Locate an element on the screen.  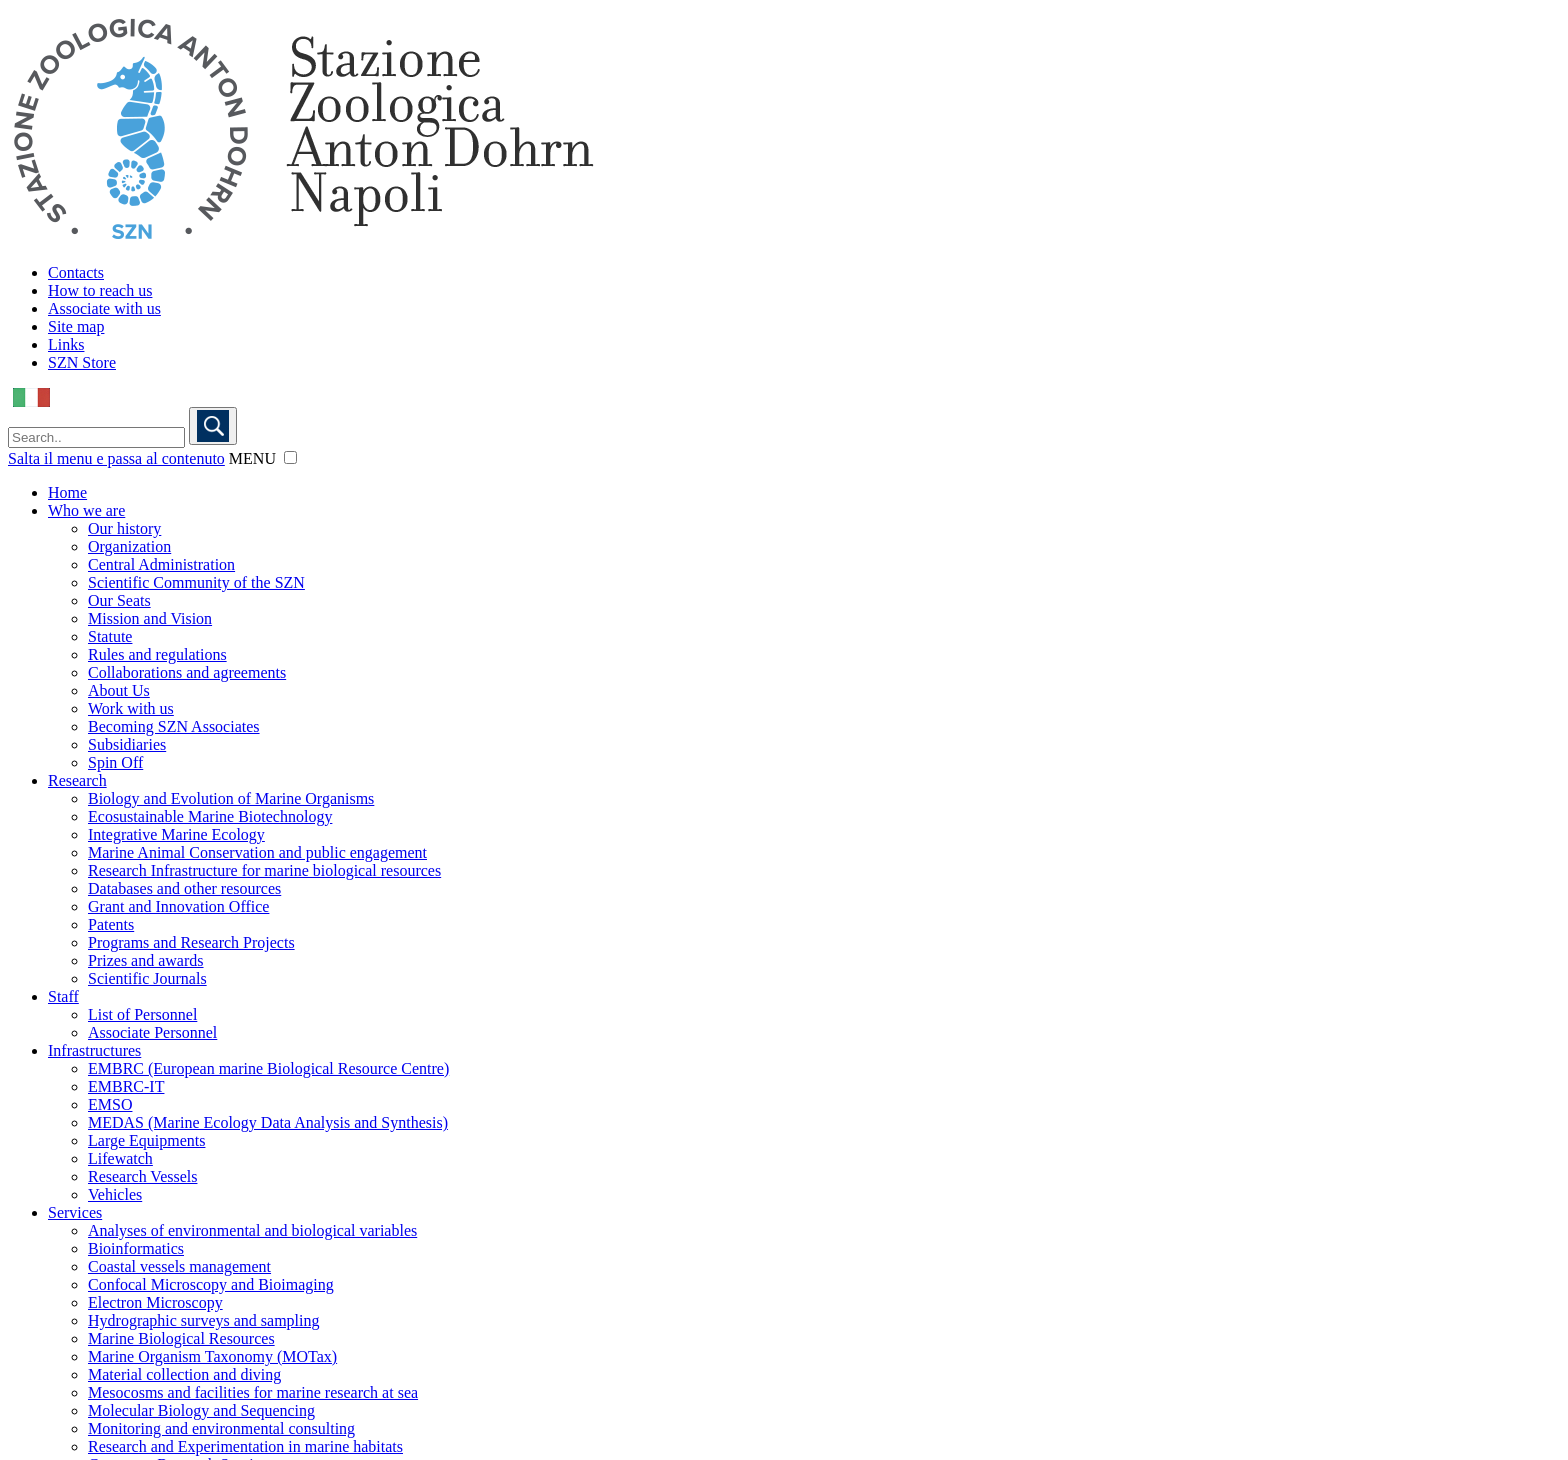
Becoming SZN Associates is located at coordinates (174, 726).